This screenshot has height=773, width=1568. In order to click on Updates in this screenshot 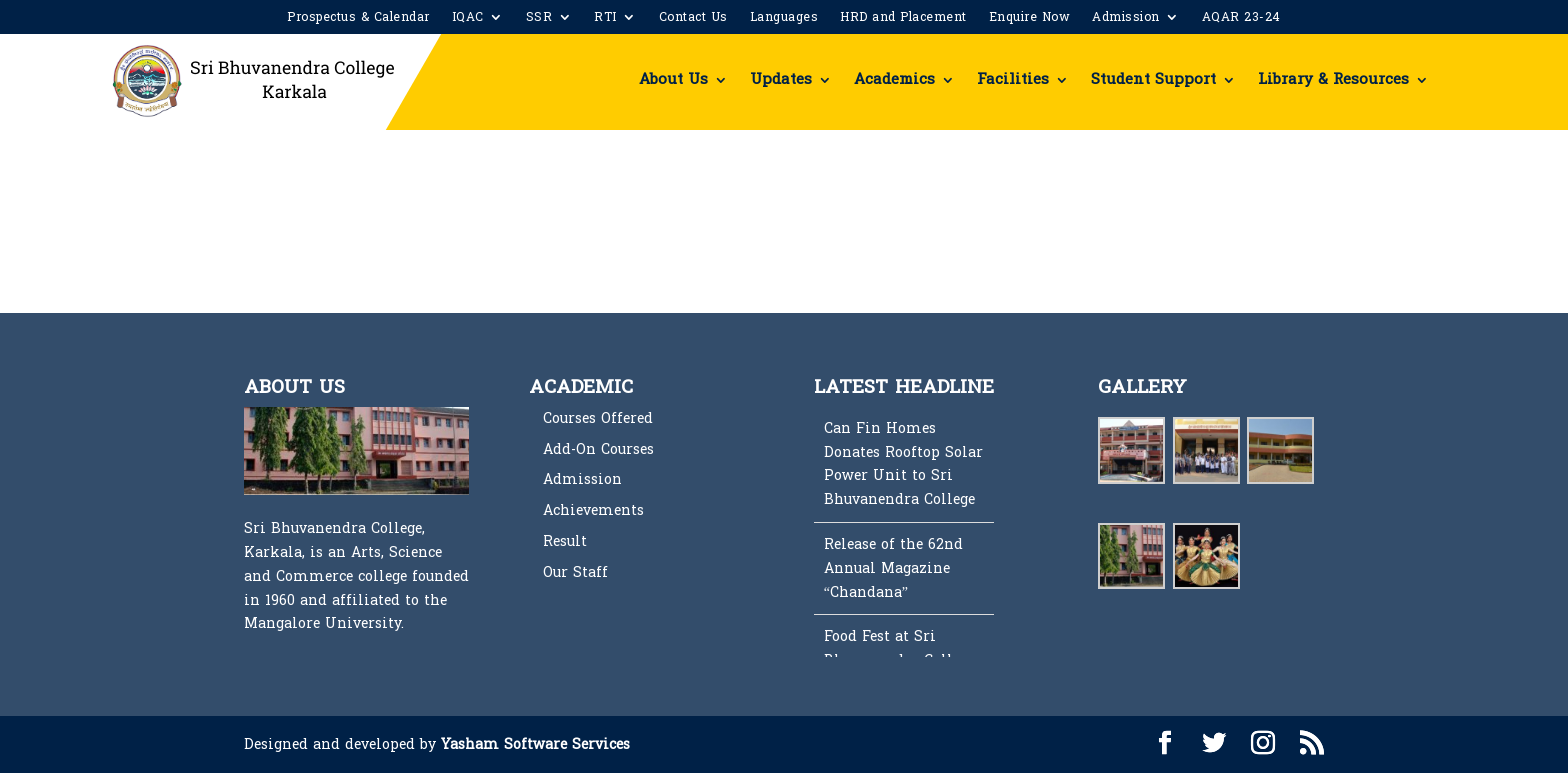, I will do `click(781, 79)`.